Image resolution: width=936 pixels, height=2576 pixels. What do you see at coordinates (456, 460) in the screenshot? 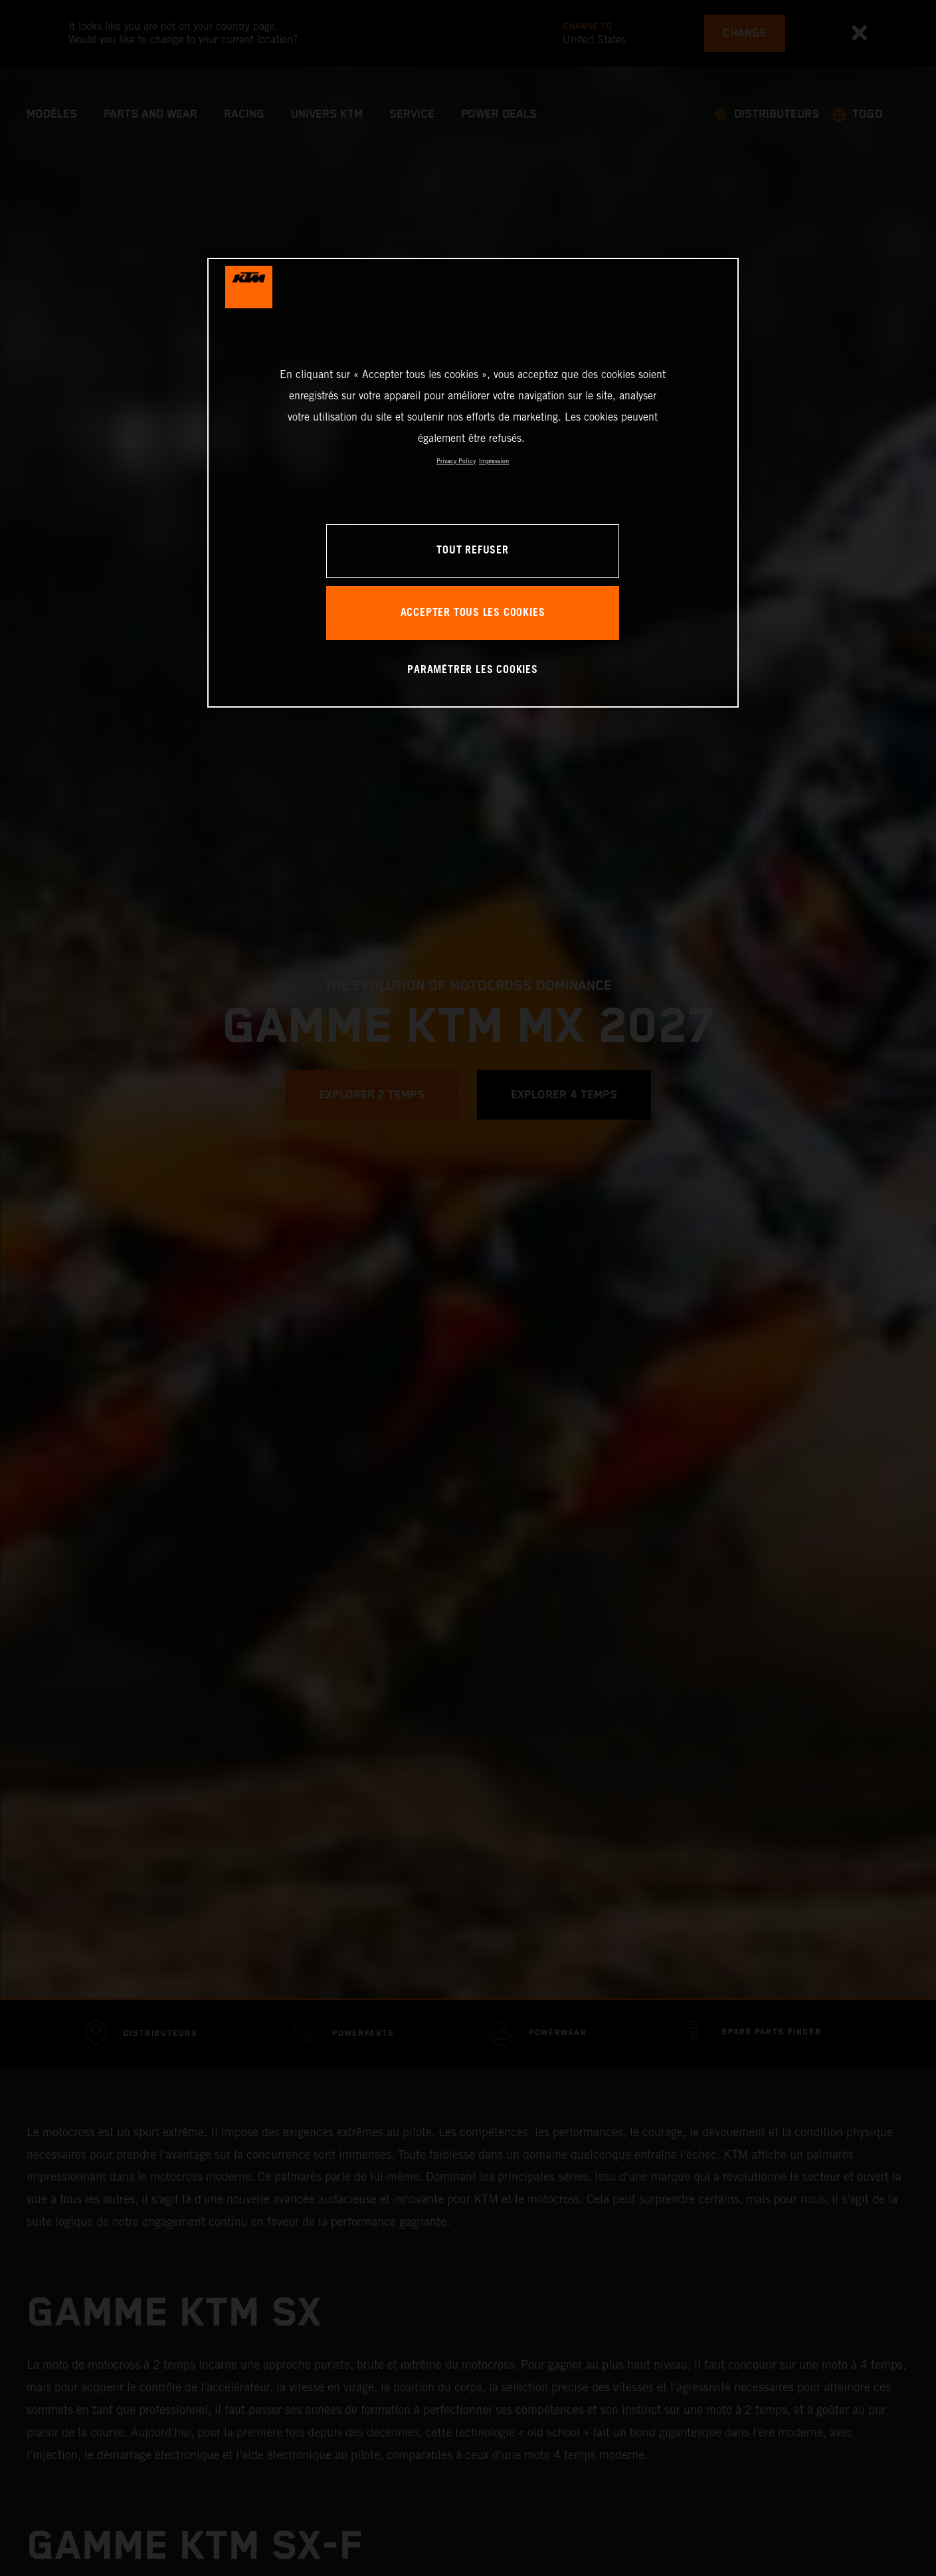
I see `Privacy Policy [Pour en savoir plus sur la protection de votre vie privée, s'ouvre dans un nouvel onglet]` at bounding box center [456, 460].